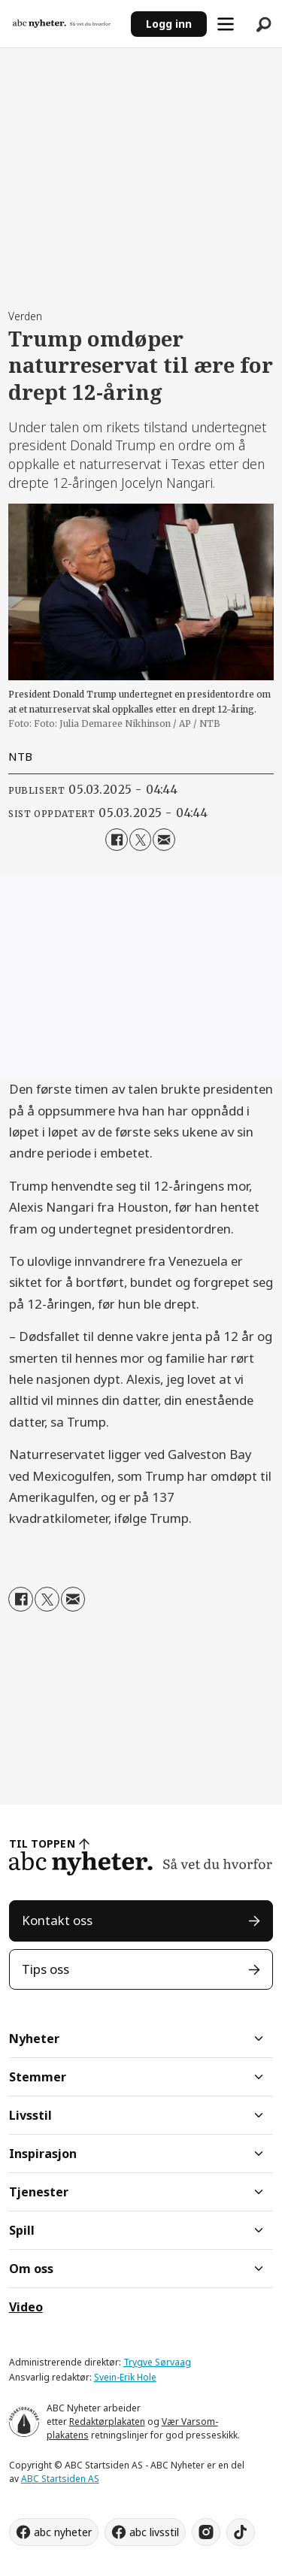  Describe the element at coordinates (60, 2478) in the screenshot. I see `ABC Startsiden AS` at that location.